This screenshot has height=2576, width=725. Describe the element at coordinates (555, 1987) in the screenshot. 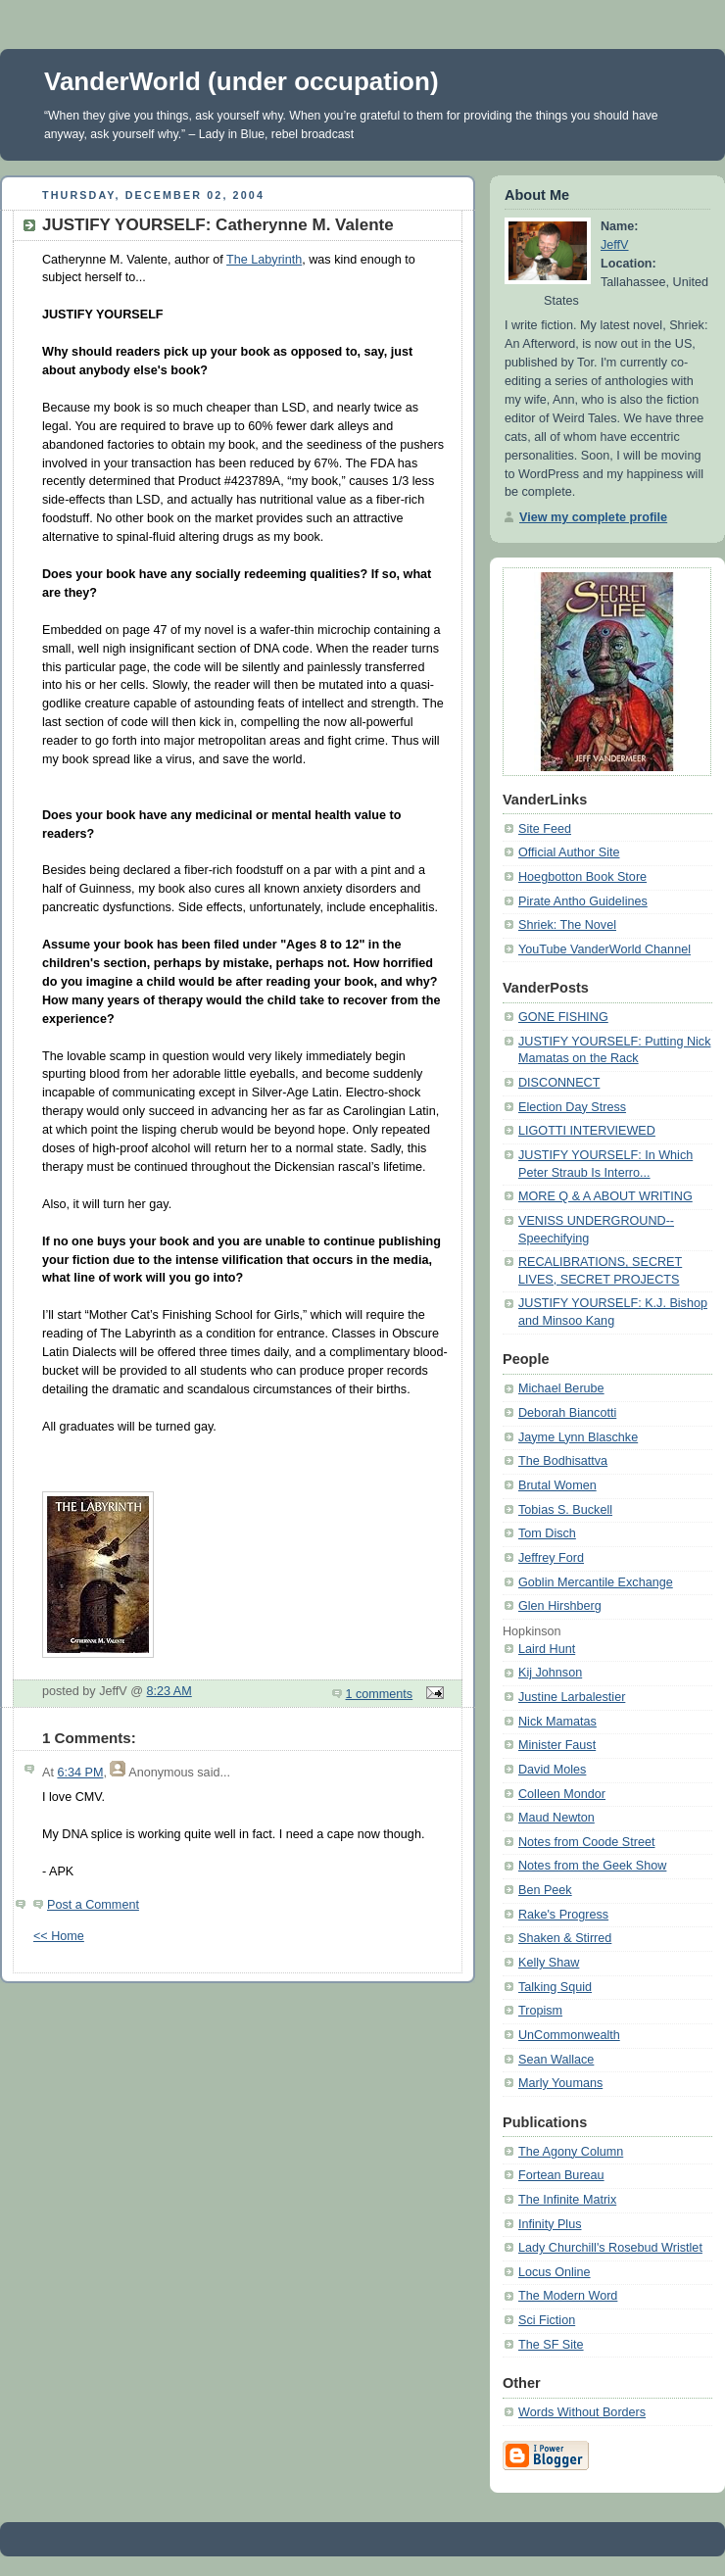

I see `Talking Squid` at that location.